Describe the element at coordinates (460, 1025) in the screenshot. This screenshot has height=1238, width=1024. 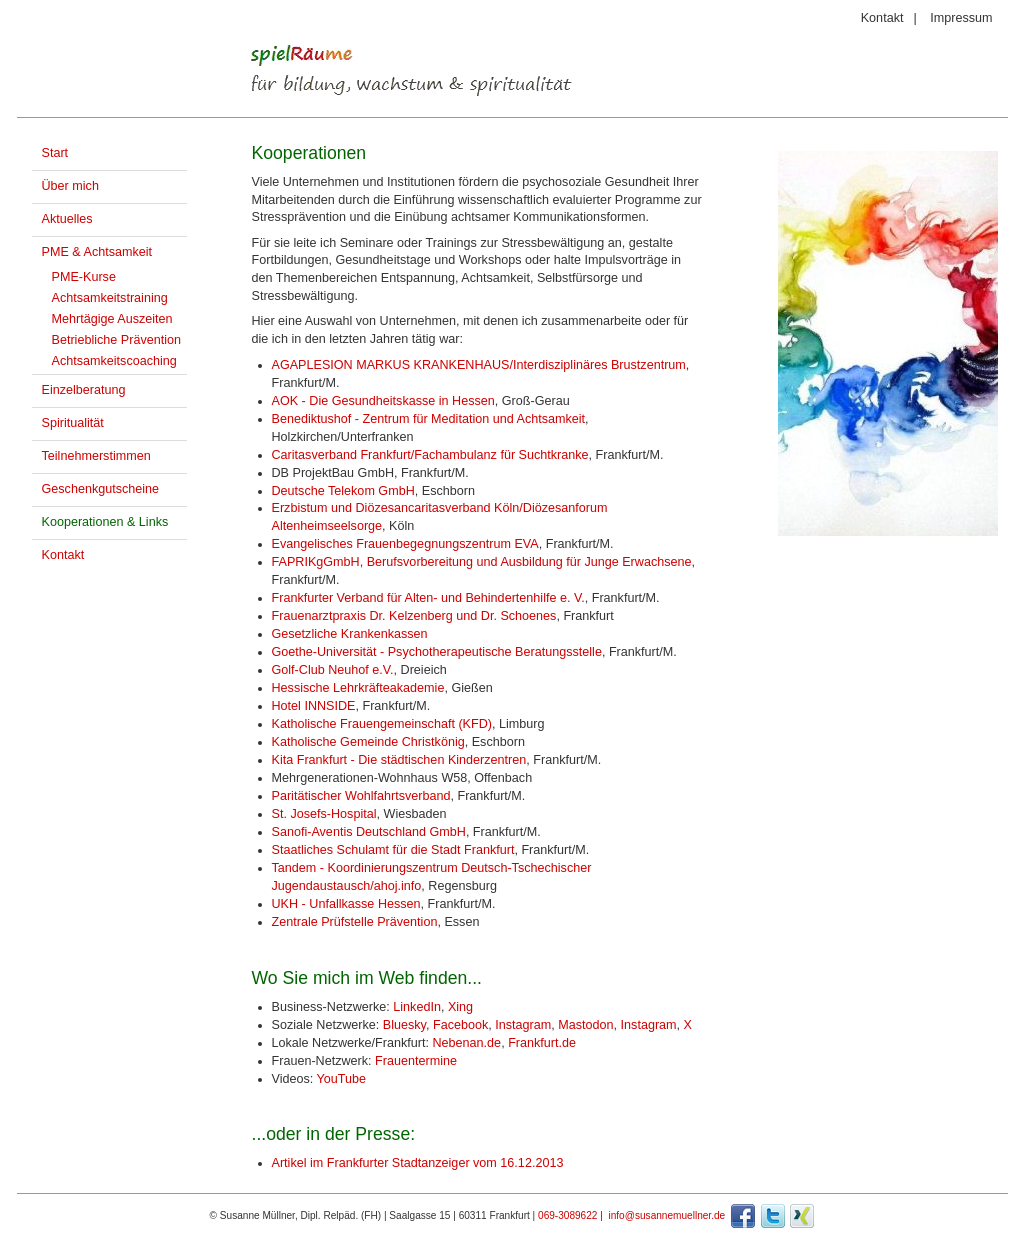
I see `Facebook` at that location.